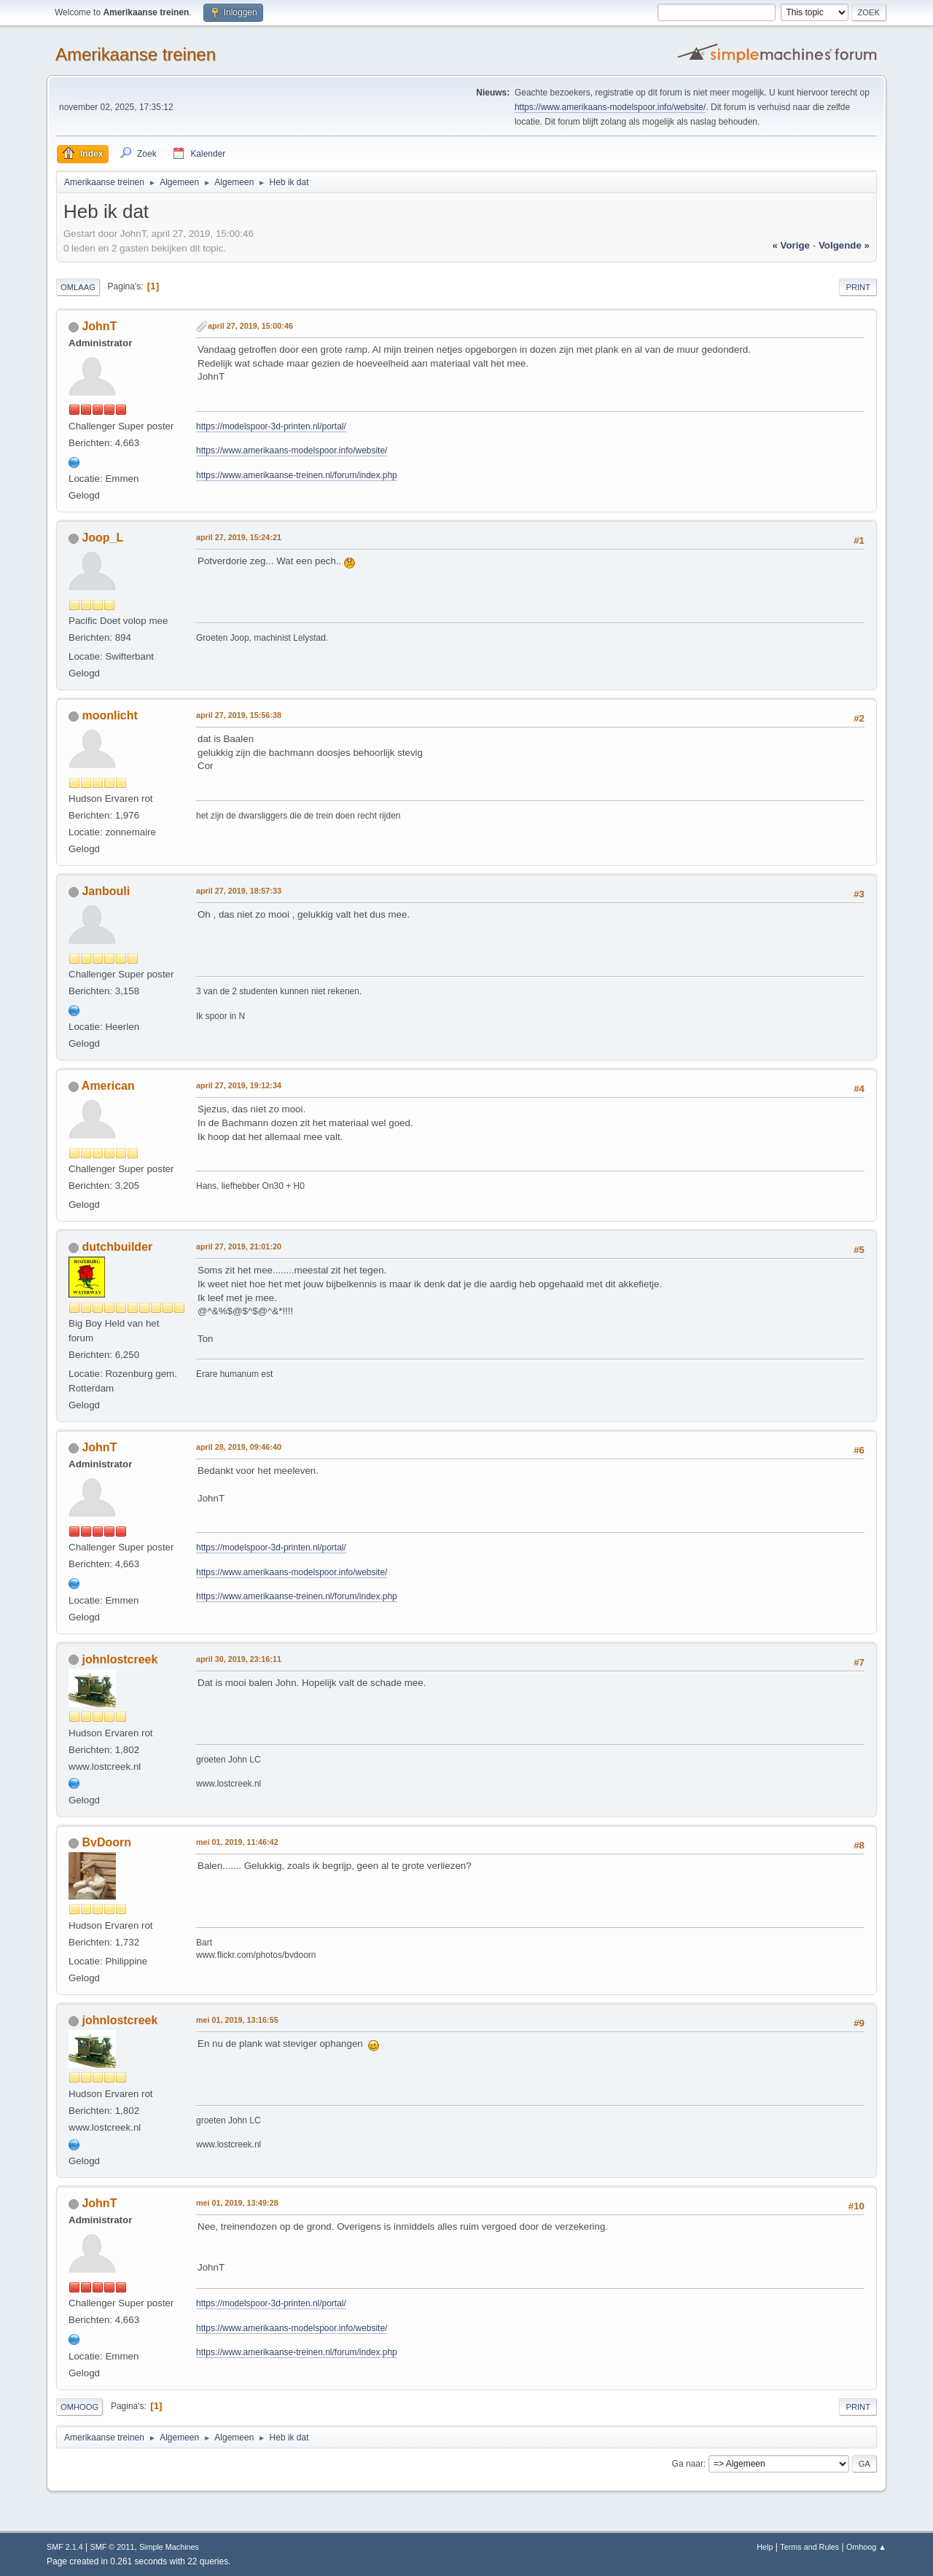 This screenshot has height=2576, width=933. I want to click on SMF 2.1.4, so click(65, 2546).